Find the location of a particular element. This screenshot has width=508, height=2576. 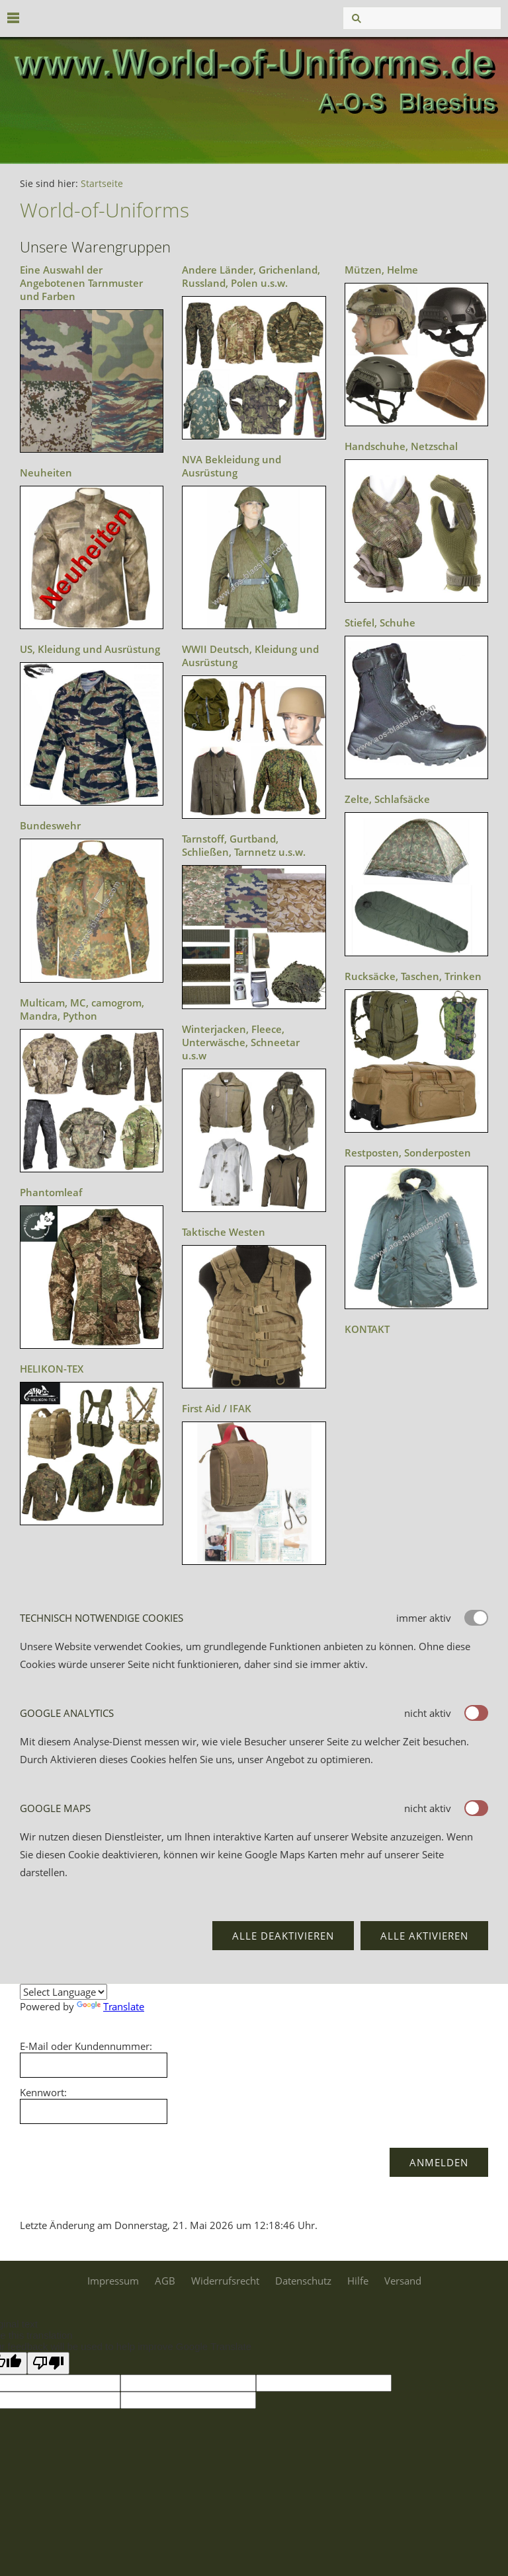

Kennwort: is located at coordinates (43, 2092).